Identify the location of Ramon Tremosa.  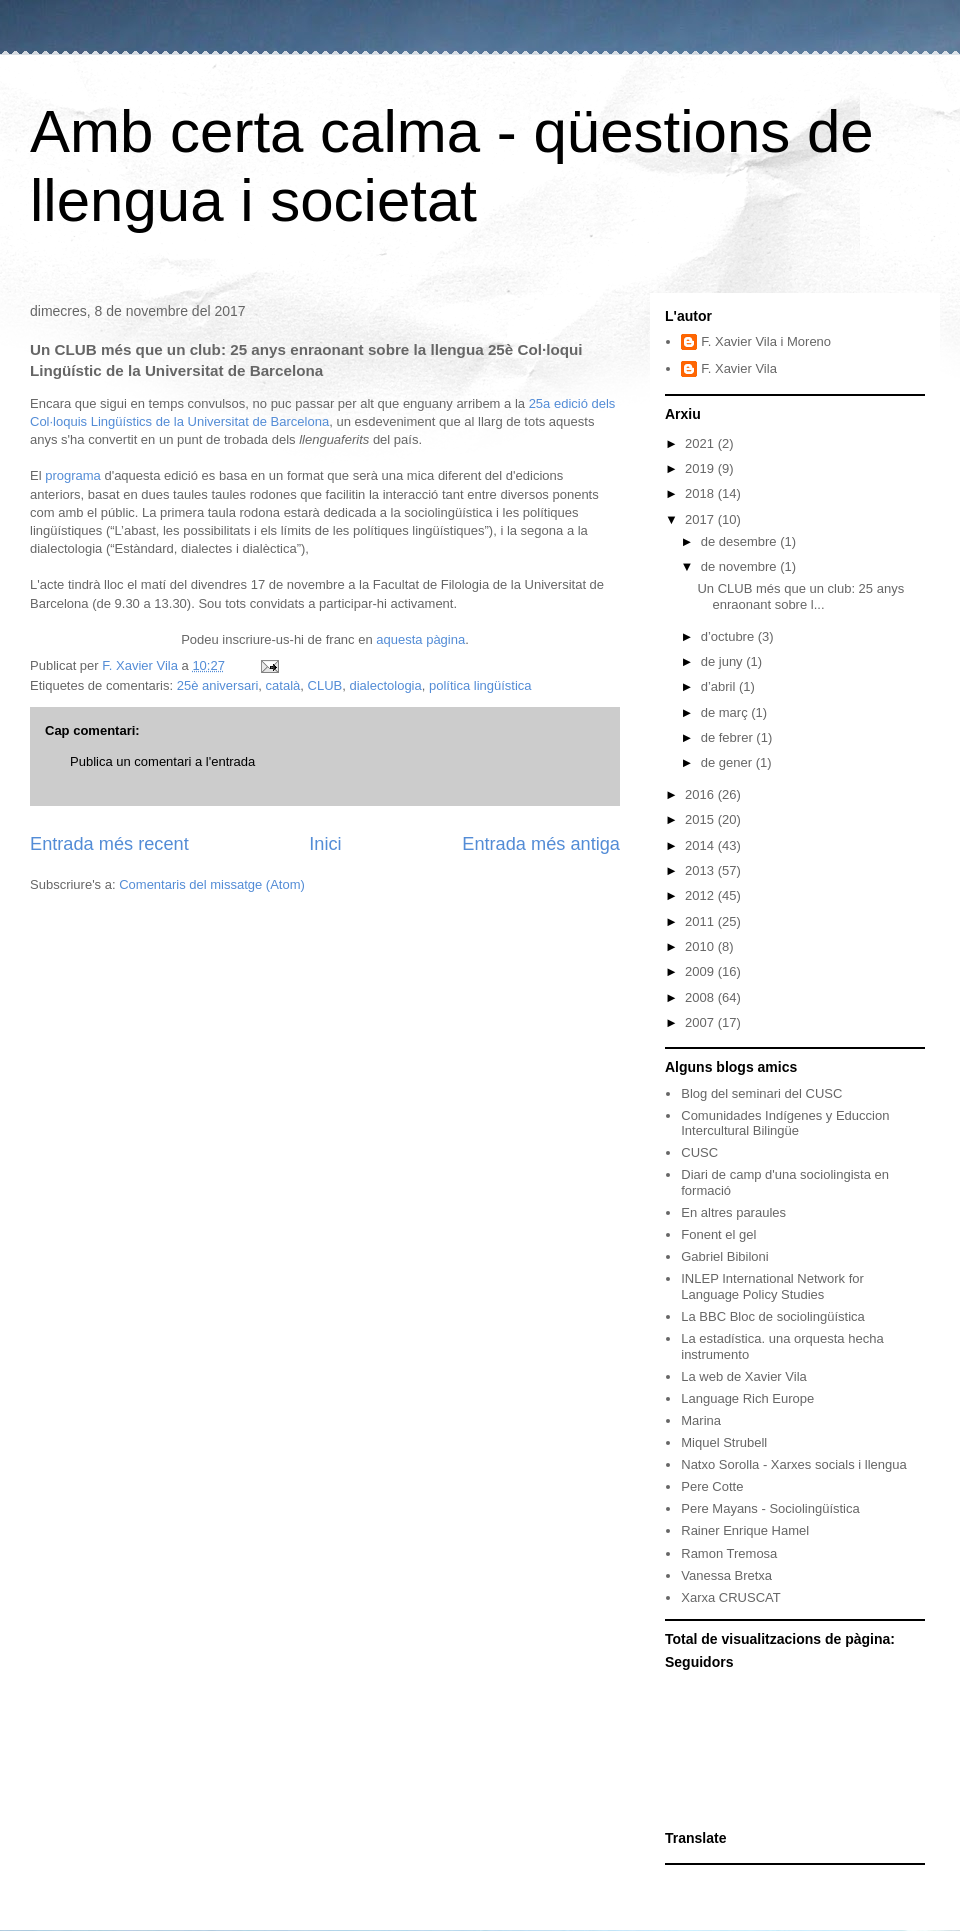
(729, 1553).